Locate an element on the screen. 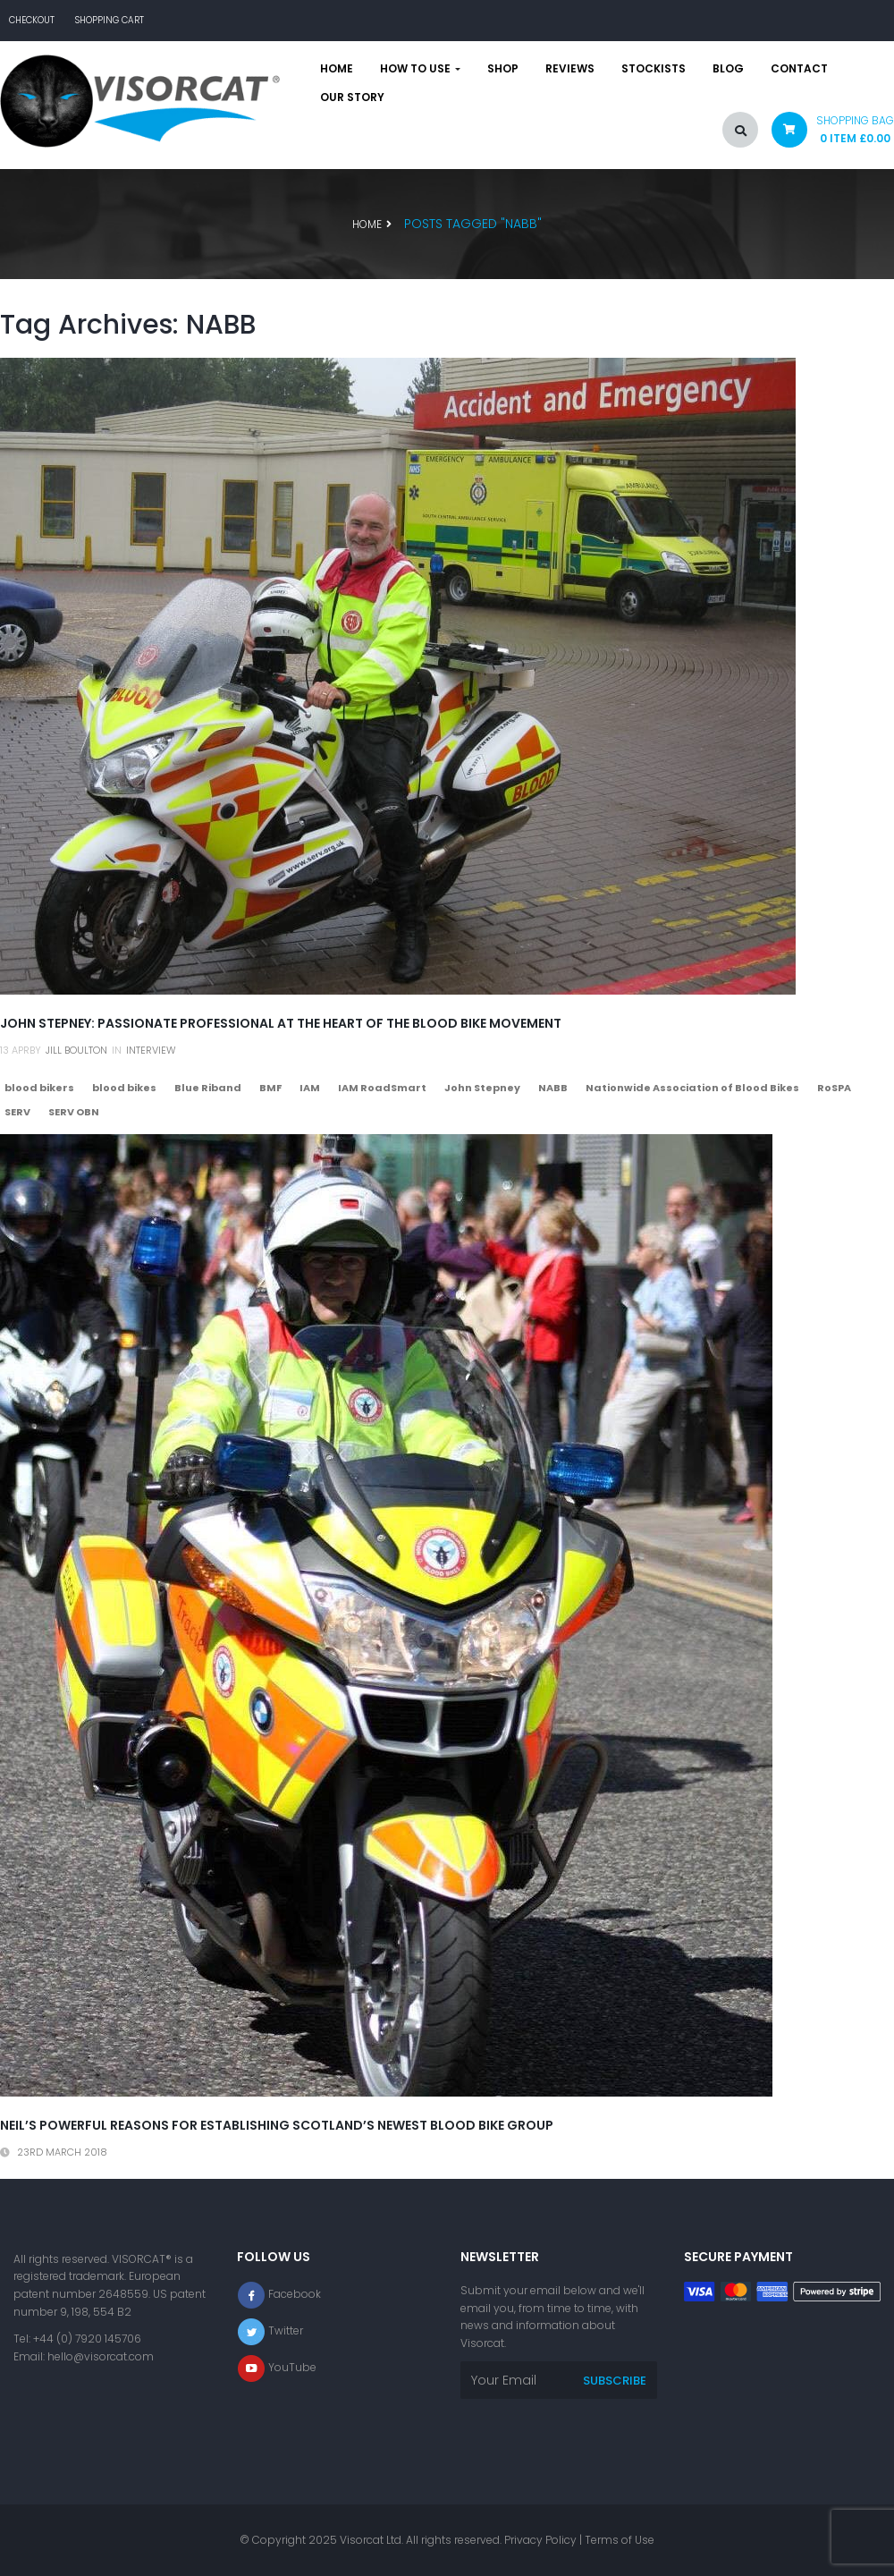 The height and width of the screenshot is (2576, 894). Terms of Use is located at coordinates (619, 2539).